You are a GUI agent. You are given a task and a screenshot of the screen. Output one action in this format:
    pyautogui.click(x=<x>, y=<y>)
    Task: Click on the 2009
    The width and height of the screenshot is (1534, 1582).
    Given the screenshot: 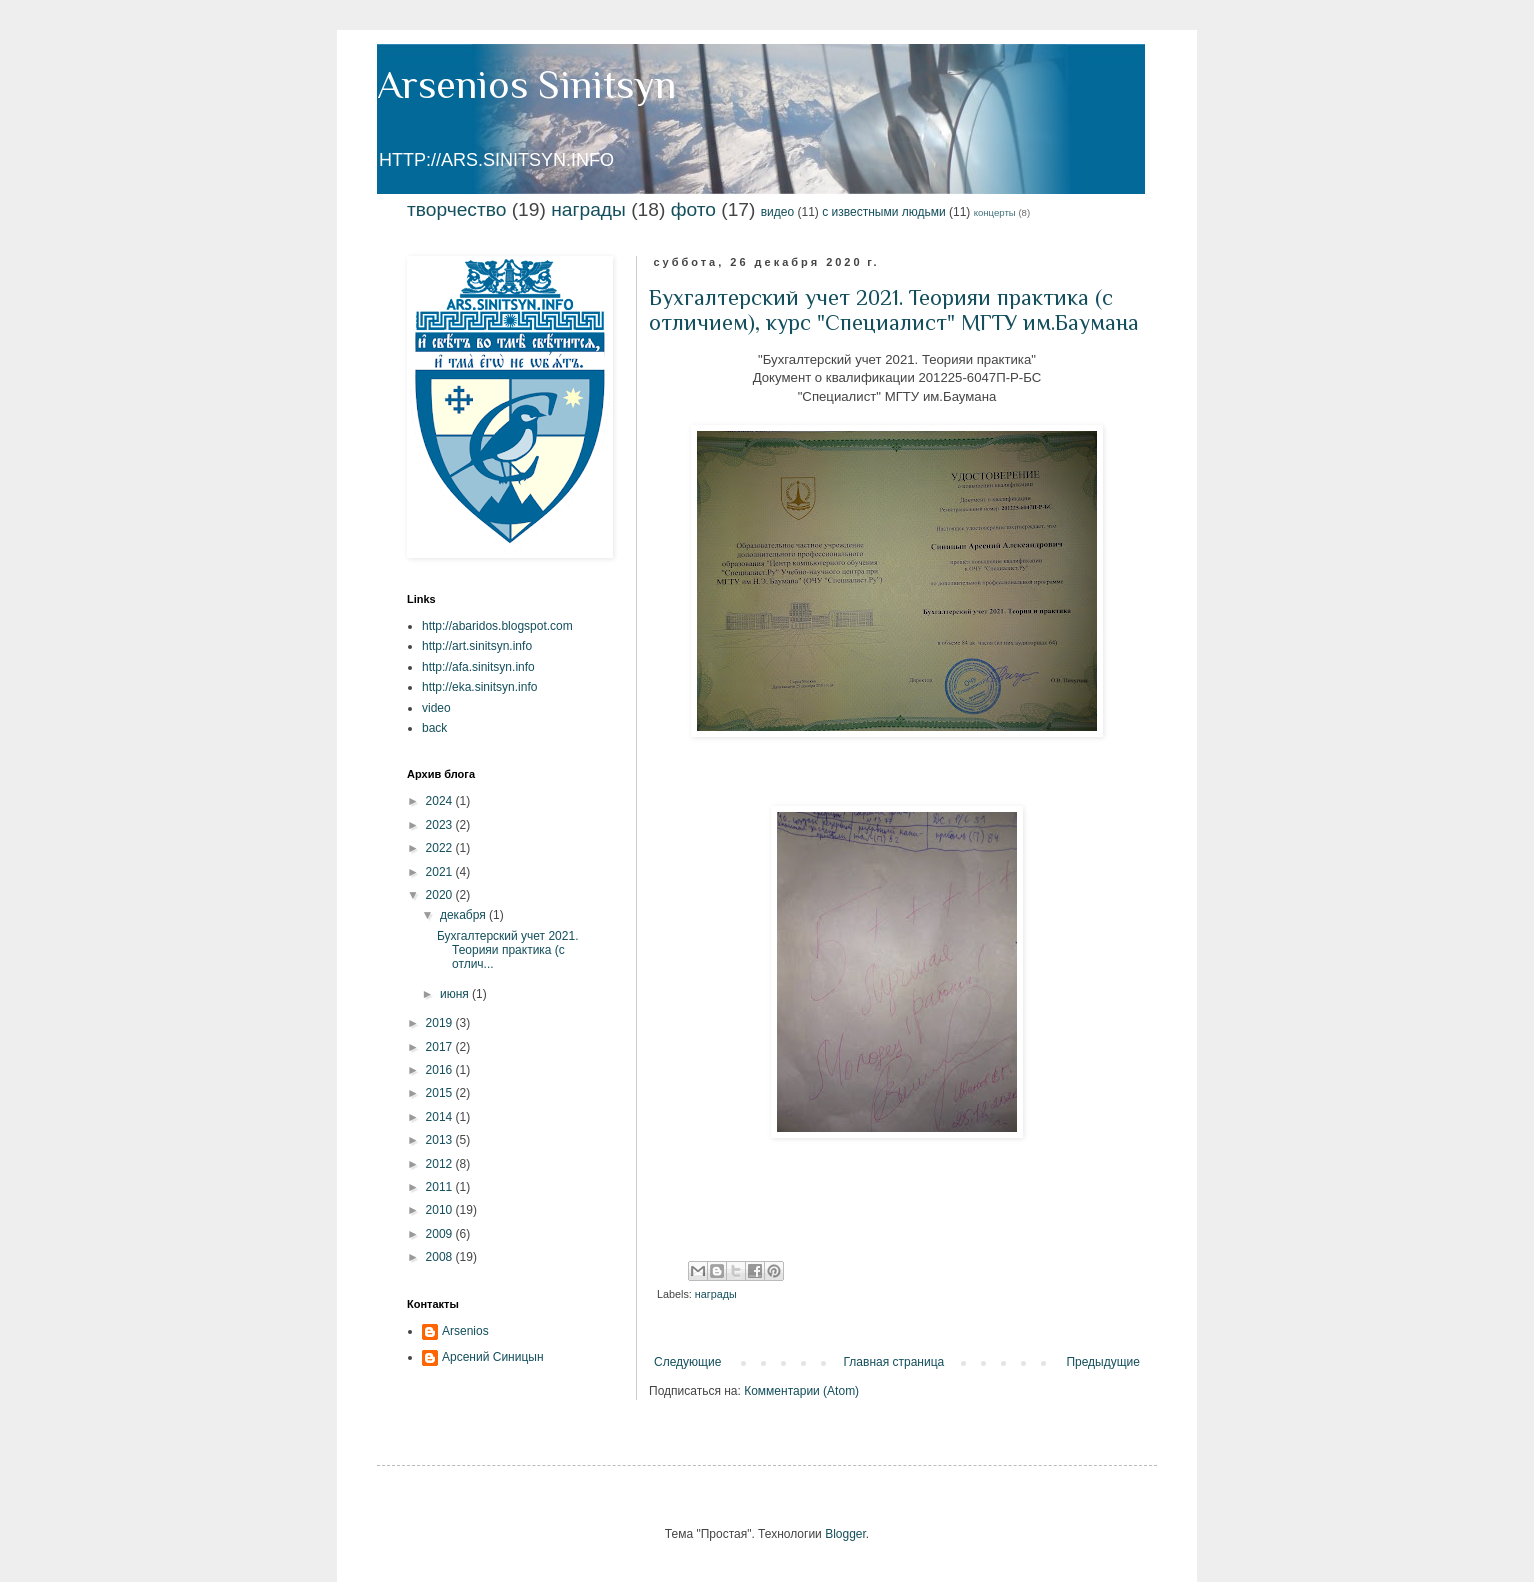 What is the action you would take?
    pyautogui.click(x=441, y=1234)
    